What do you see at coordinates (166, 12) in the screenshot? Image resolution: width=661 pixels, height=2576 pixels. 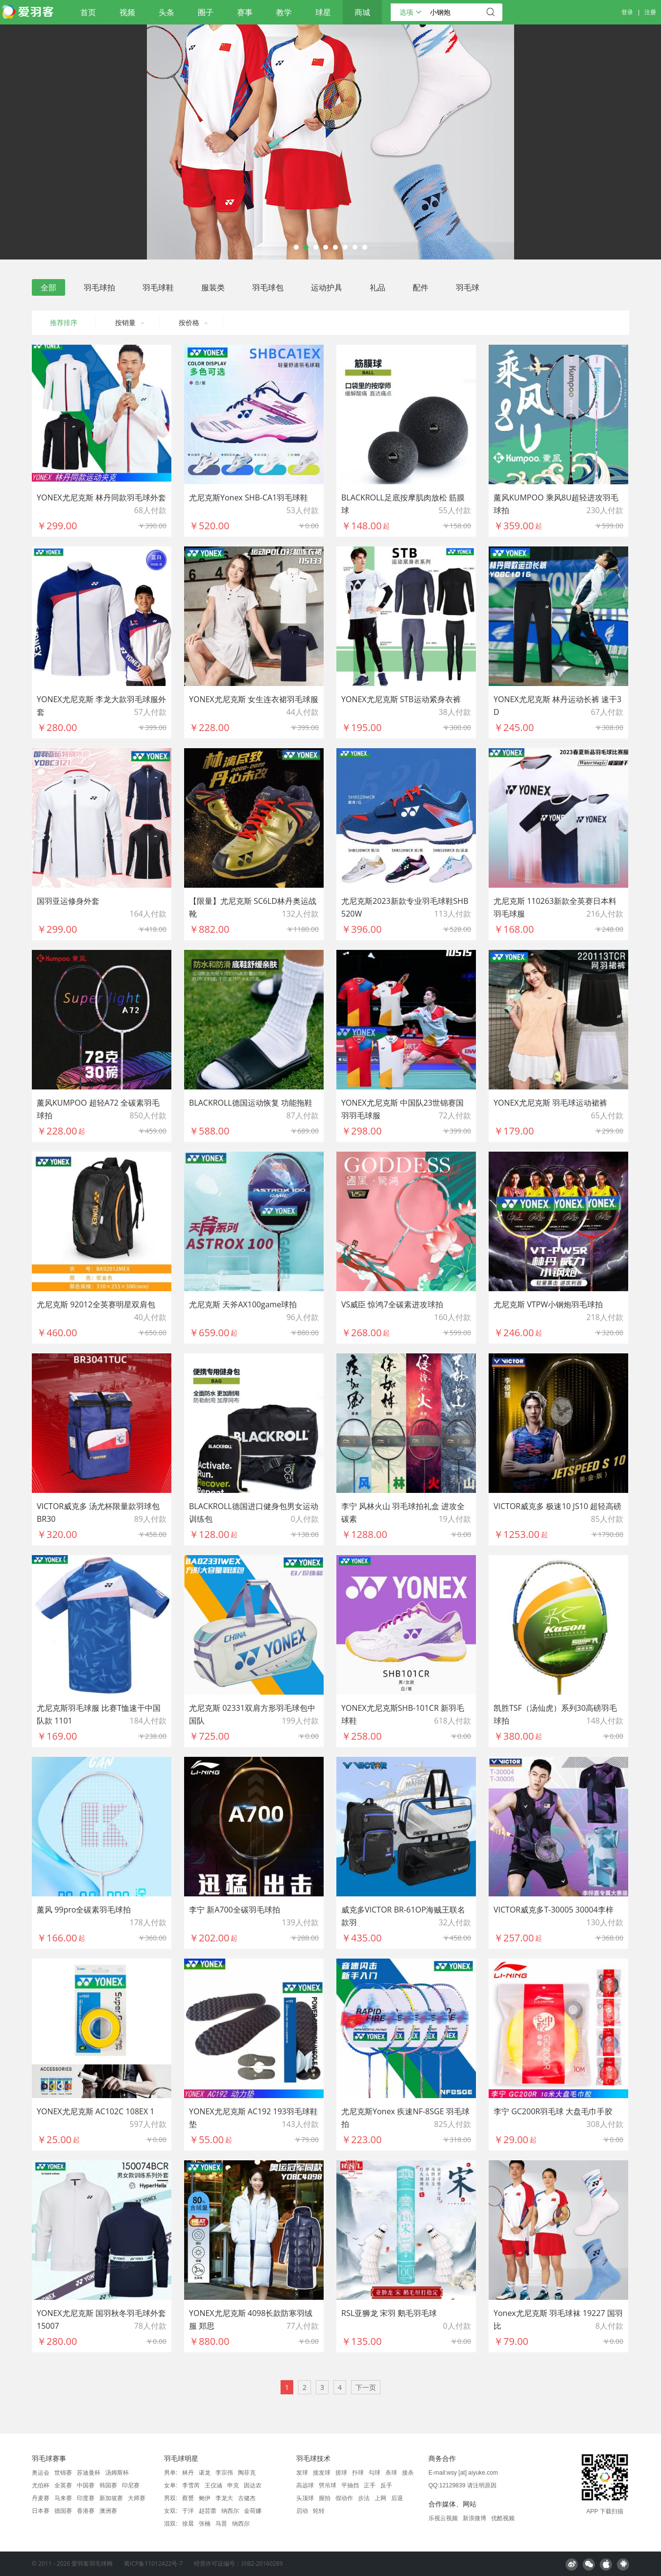 I see `头条` at bounding box center [166, 12].